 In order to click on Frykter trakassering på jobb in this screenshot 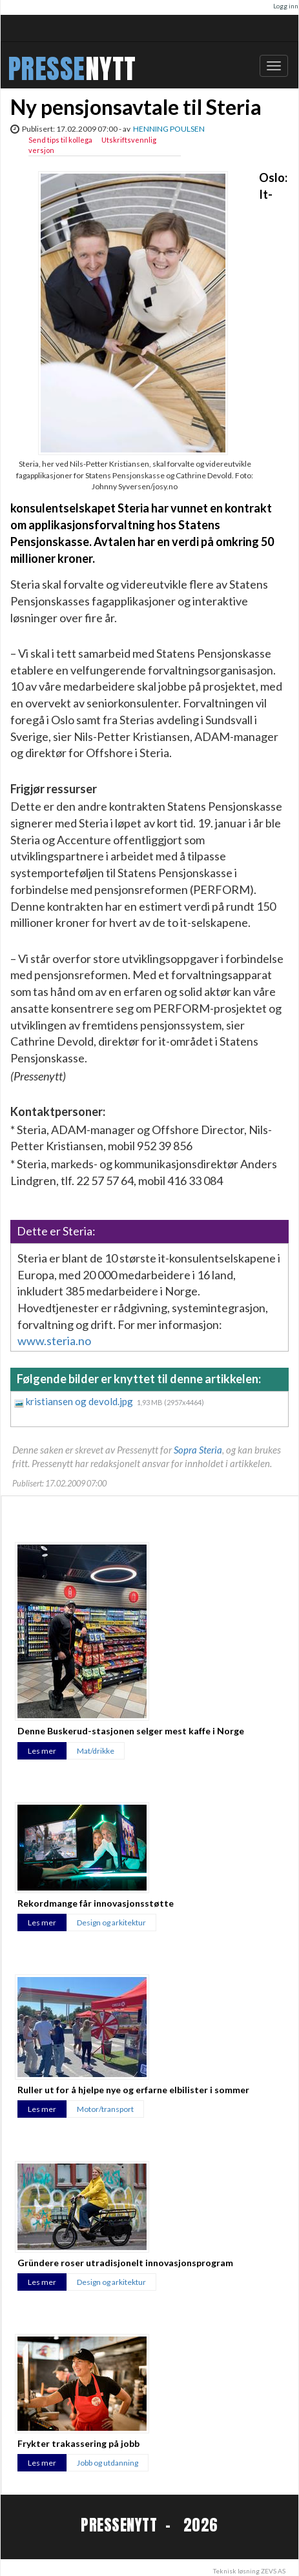, I will do `click(78, 2443)`.